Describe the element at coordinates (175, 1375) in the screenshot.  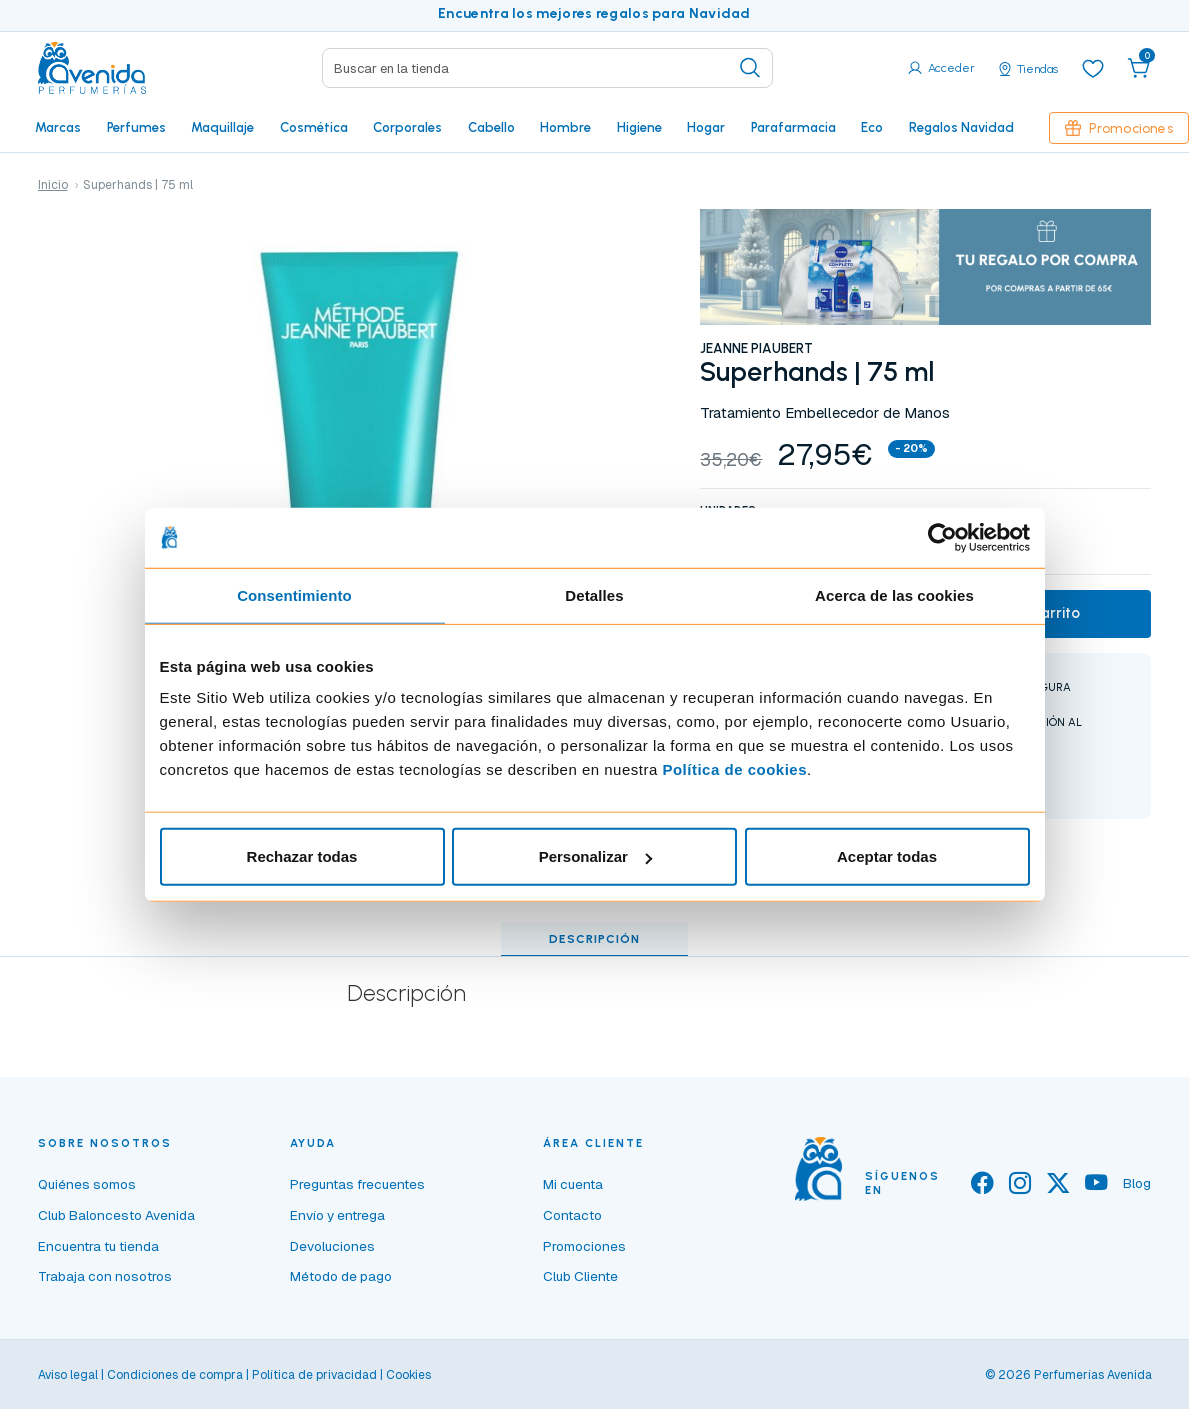
I see `Condiciones de compra` at that location.